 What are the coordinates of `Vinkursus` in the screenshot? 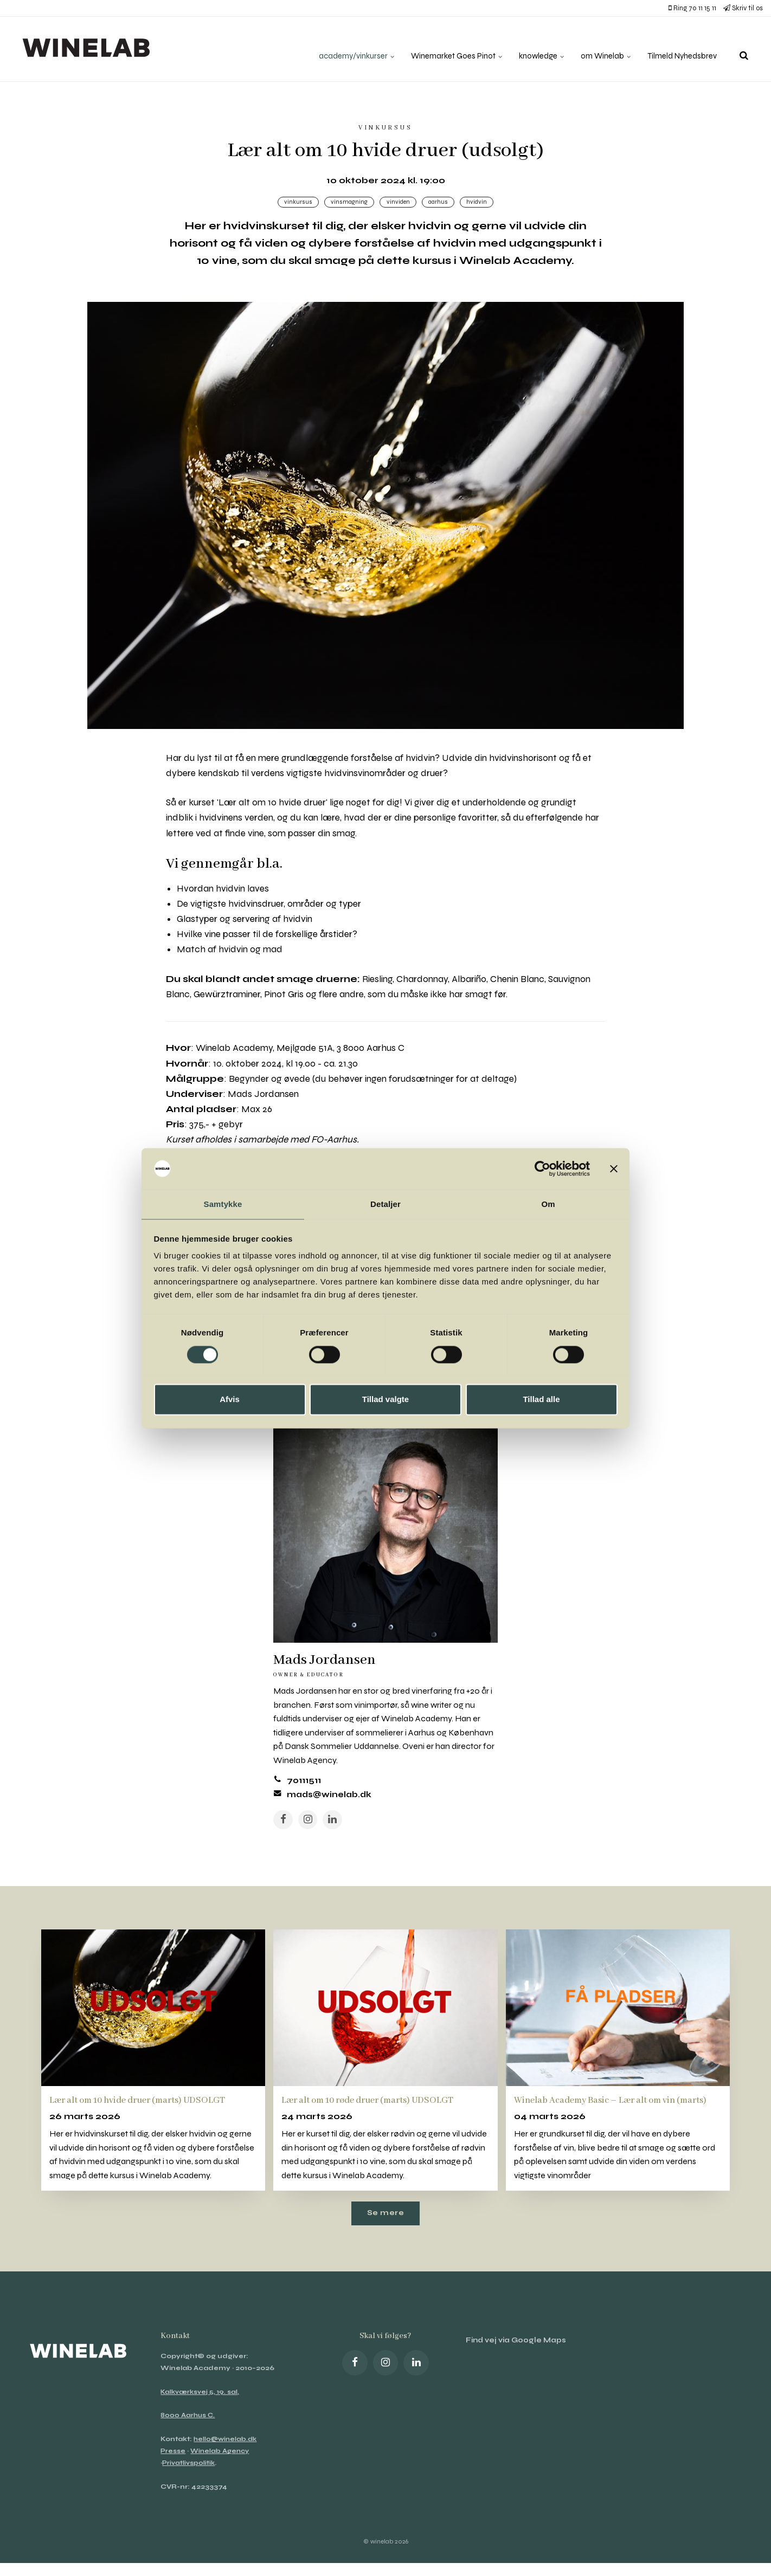 It's located at (295, 202).